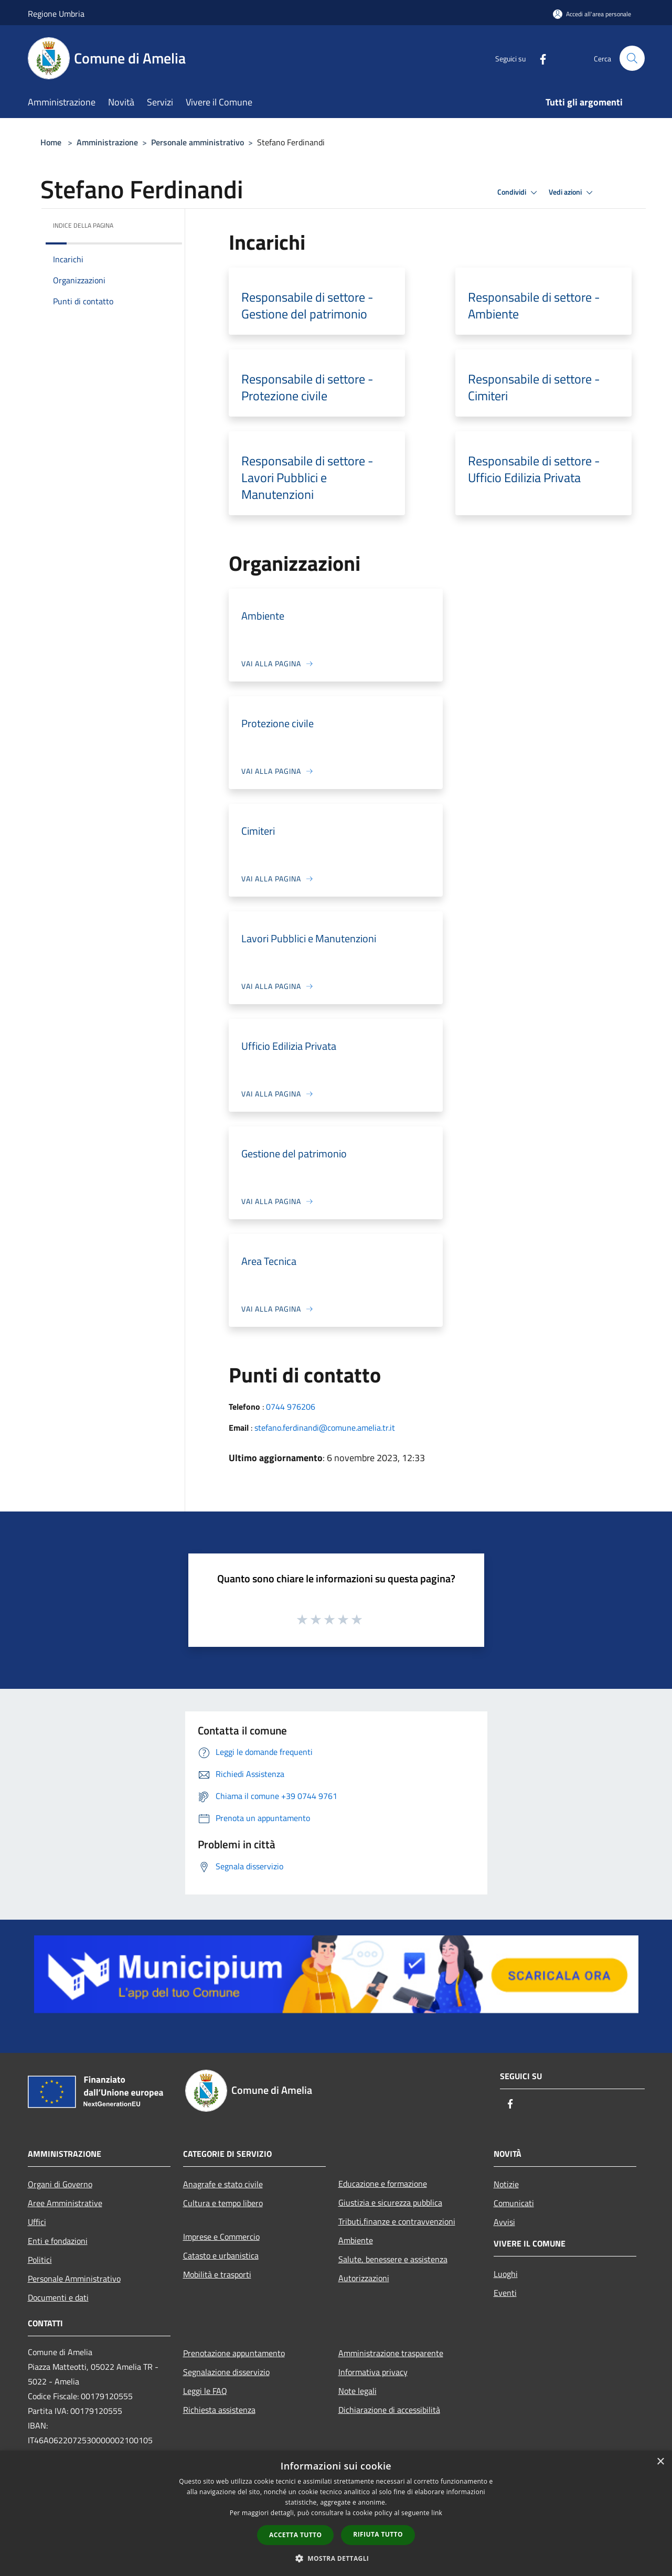  I want to click on [Accedi all'area personale], so click(592, 14).